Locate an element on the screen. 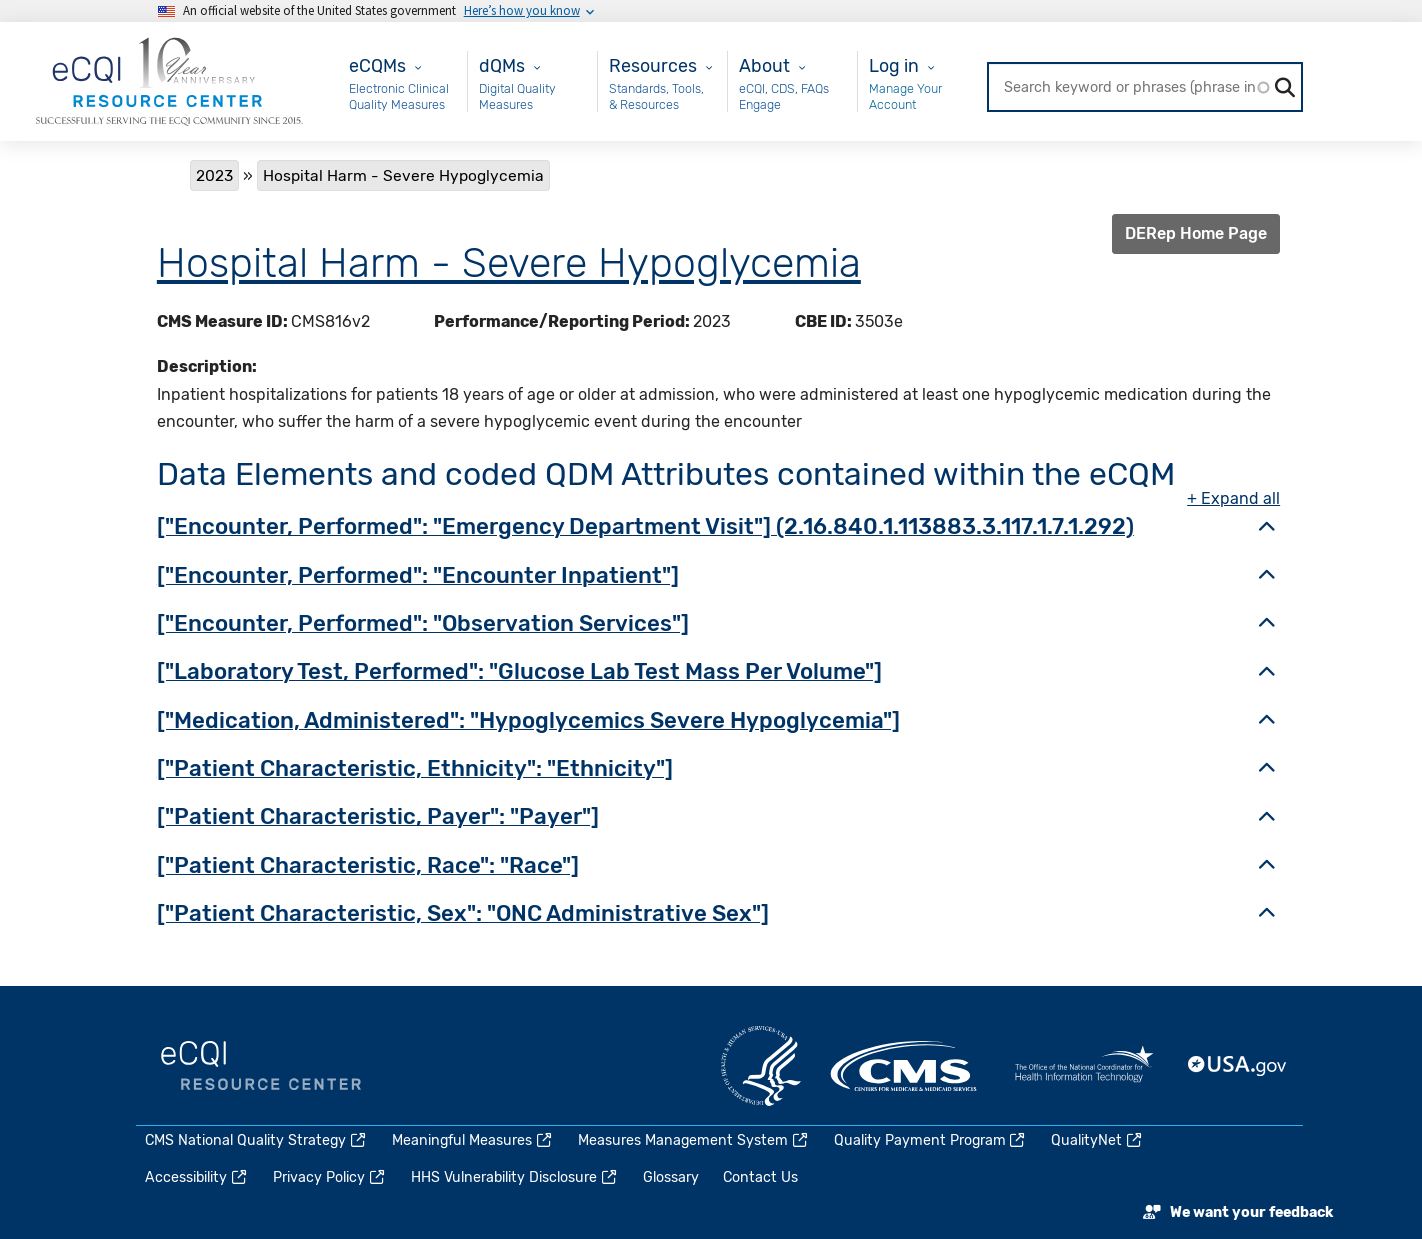 The image size is (1422, 1239). [Home page] is located at coordinates (169, 80).